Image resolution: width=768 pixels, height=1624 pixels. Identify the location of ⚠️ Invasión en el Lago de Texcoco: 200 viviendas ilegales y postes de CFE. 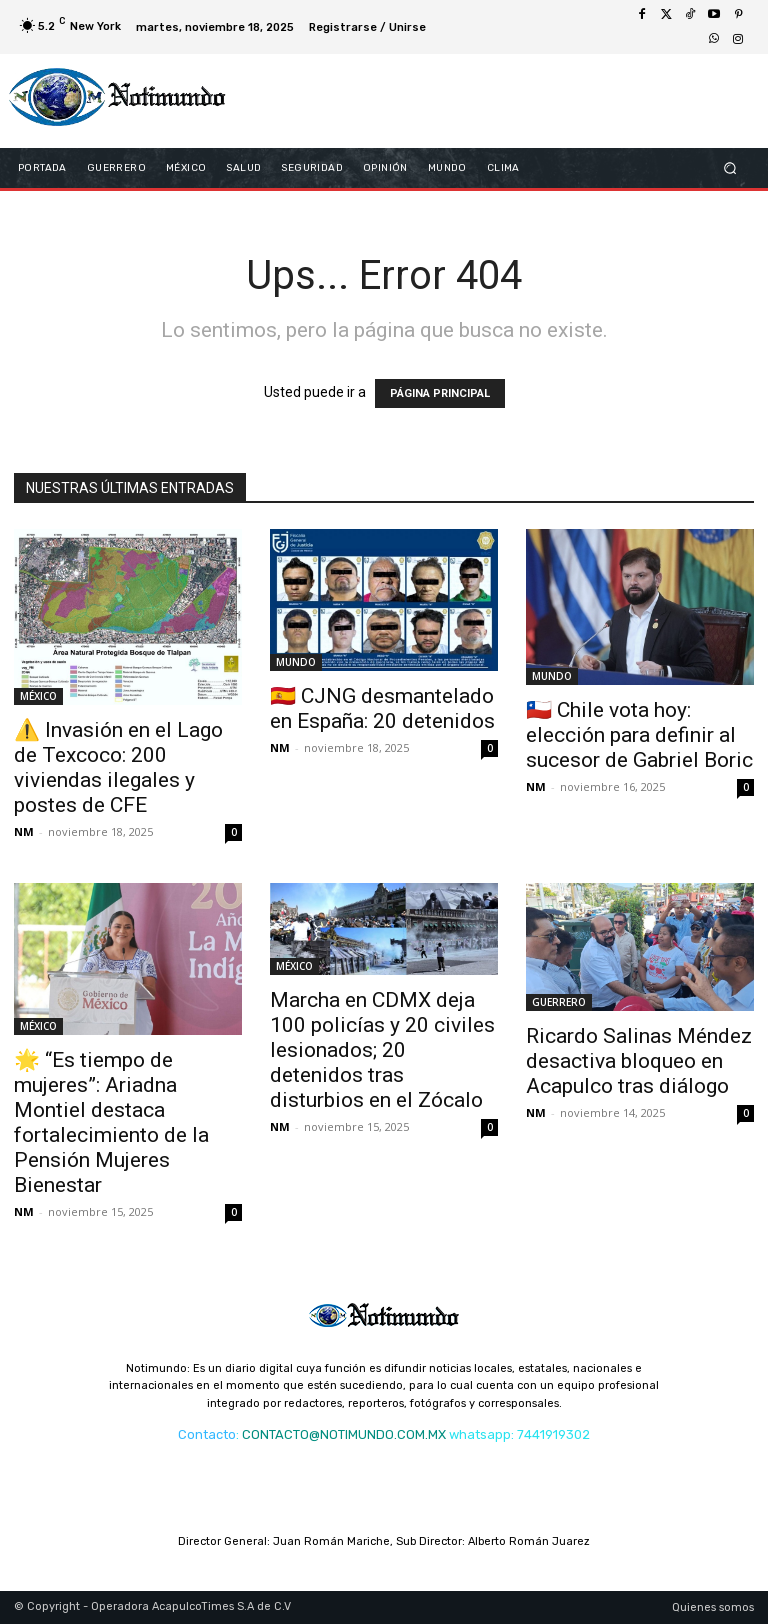
(118, 767).